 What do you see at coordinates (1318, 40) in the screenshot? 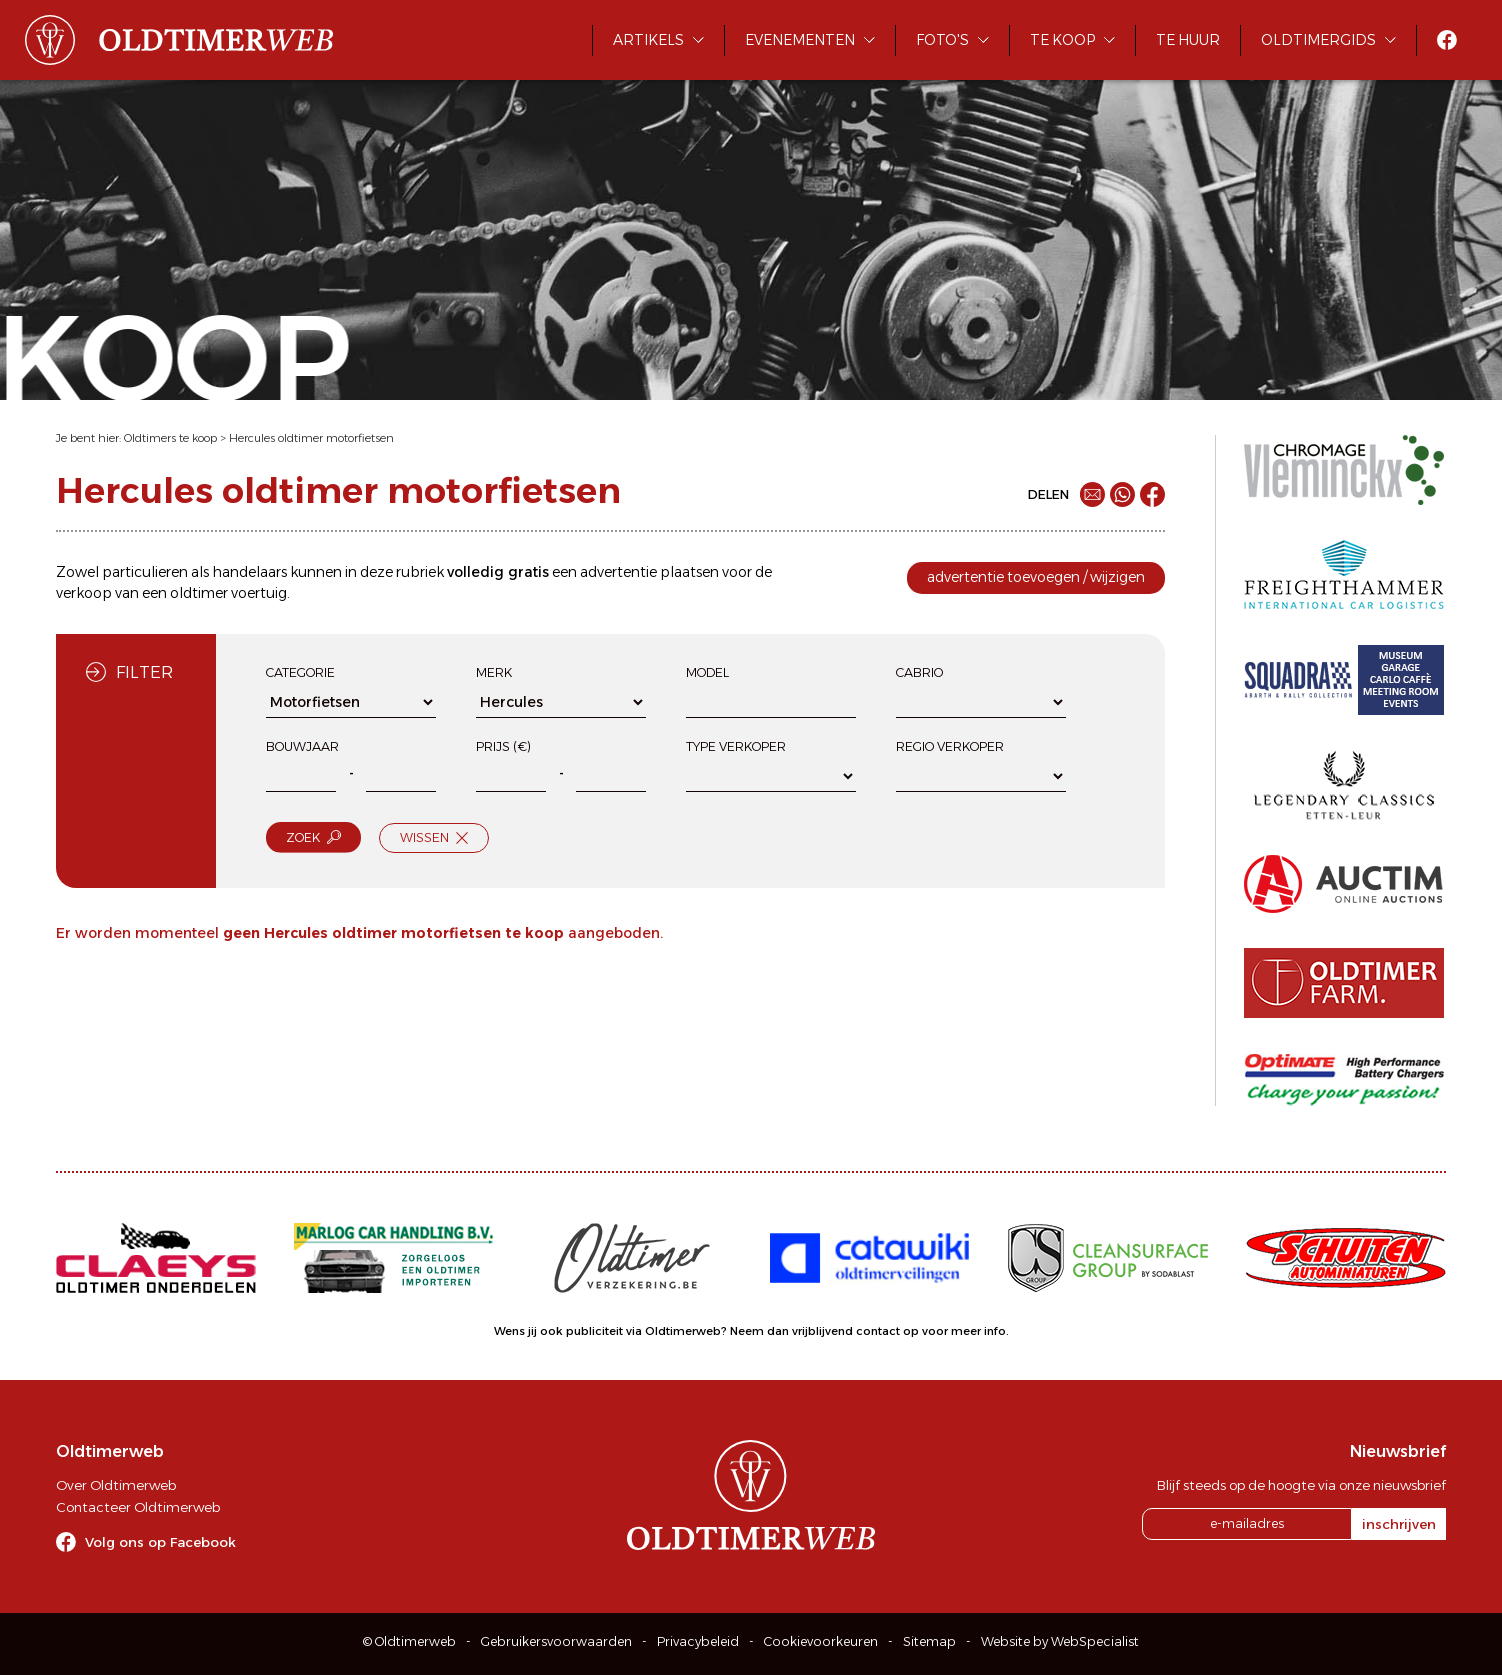
I see `Oldtimergids` at bounding box center [1318, 40].